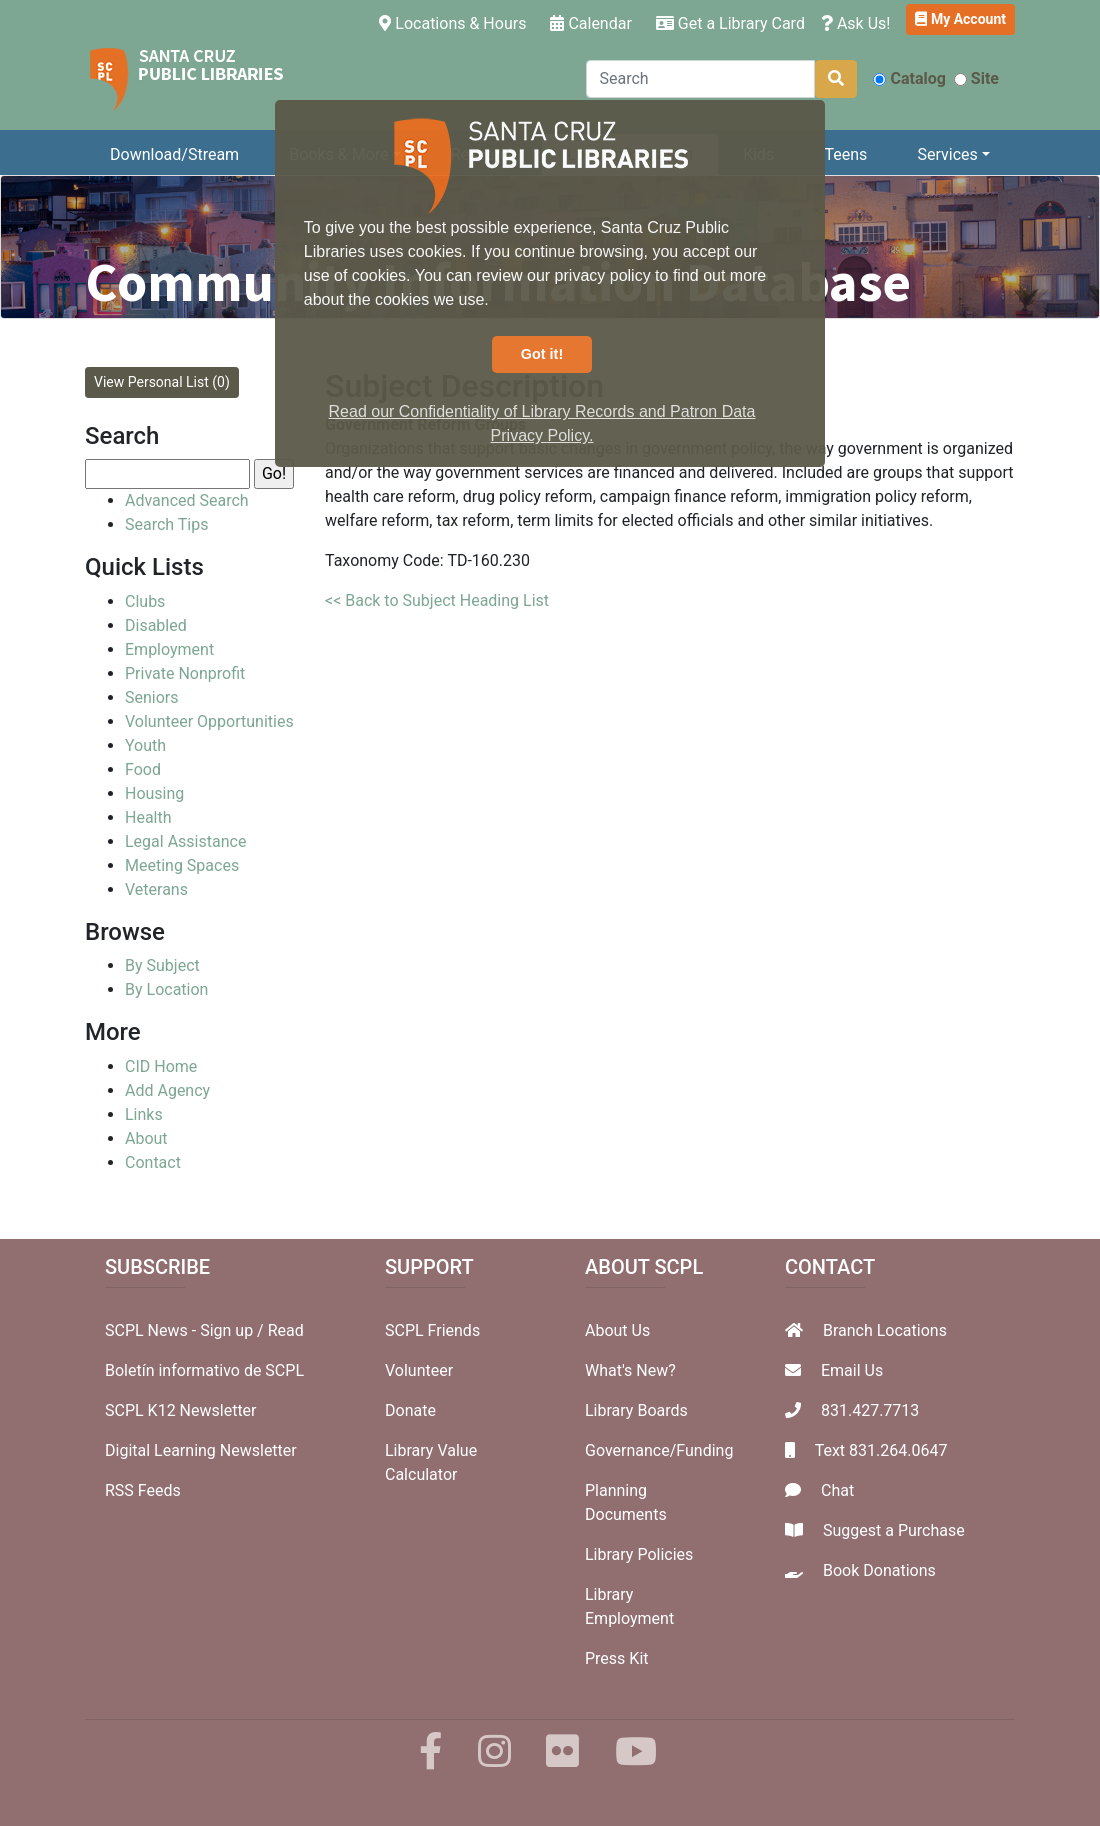  Describe the element at coordinates (976, 78) in the screenshot. I see `Site` at that location.